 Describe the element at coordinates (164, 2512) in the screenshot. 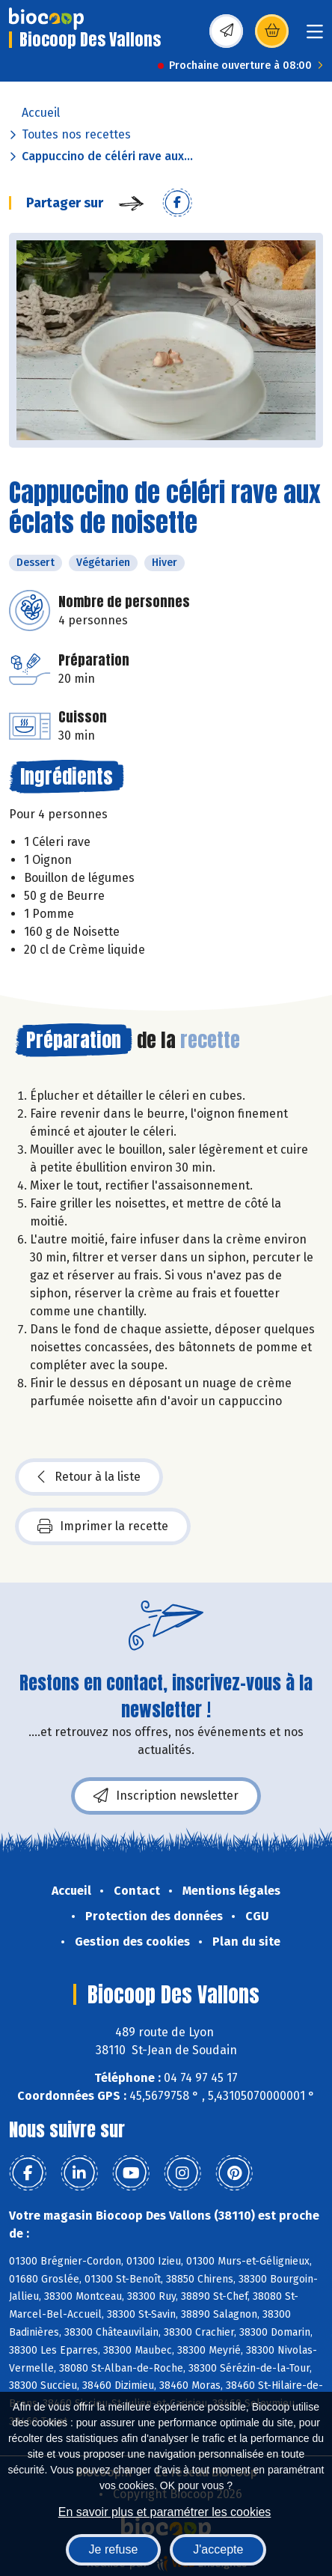

I see `En savoir plus et paramétrer les cookies` at that location.